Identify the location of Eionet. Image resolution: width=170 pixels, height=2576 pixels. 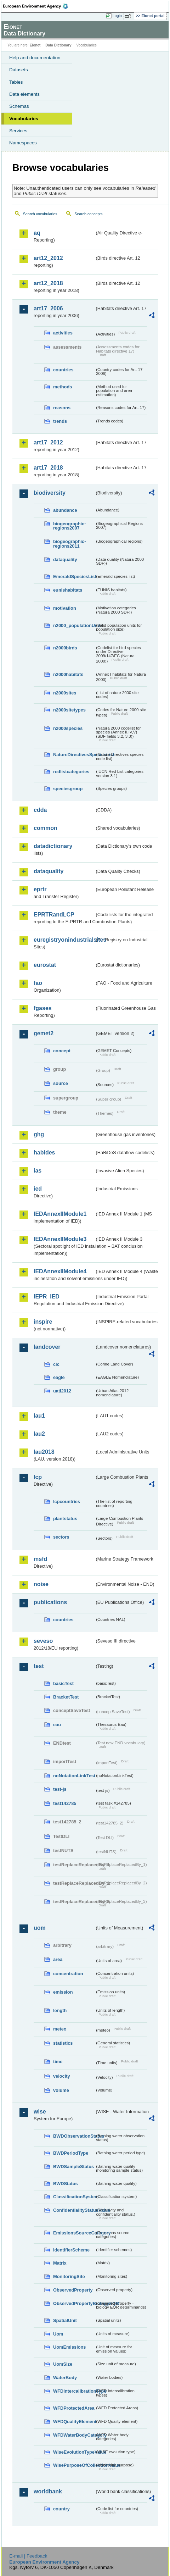
(35, 45).